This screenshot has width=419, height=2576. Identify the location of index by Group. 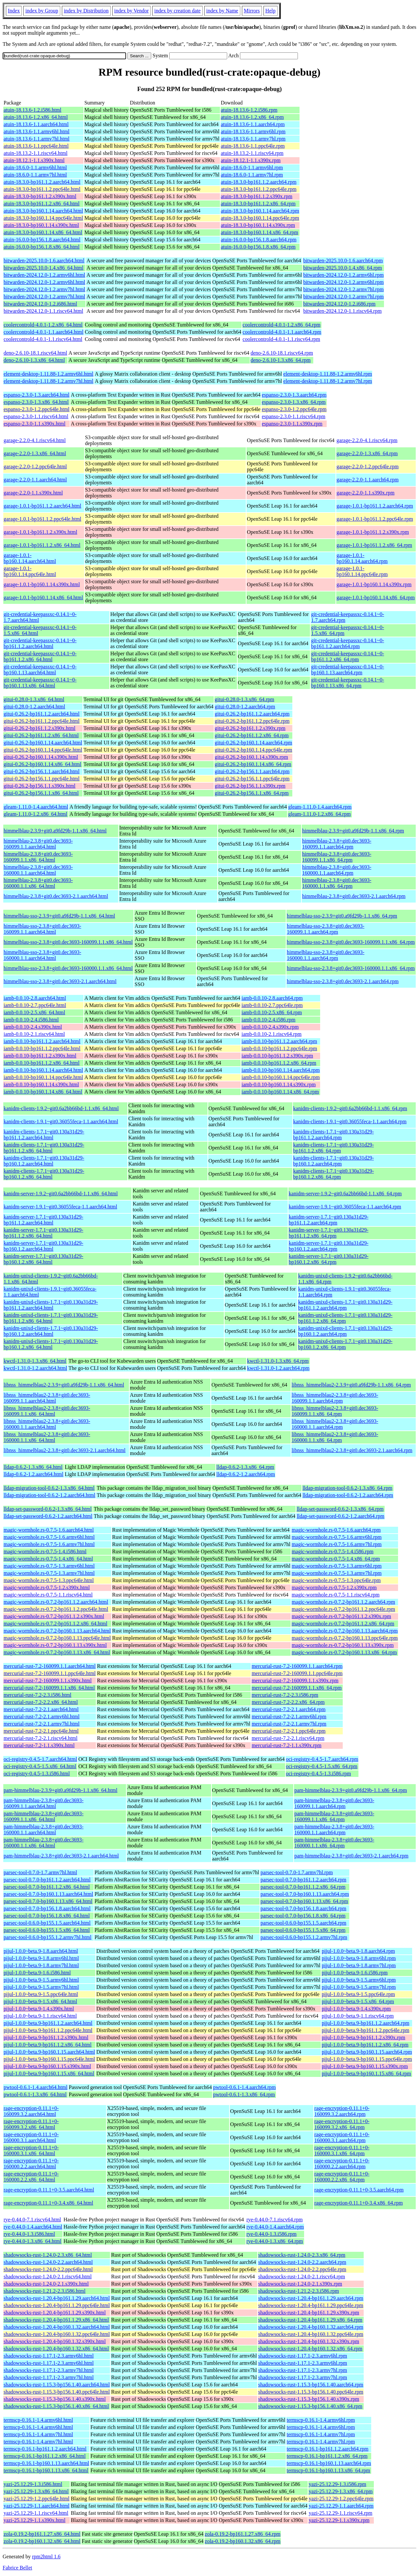
(41, 10).